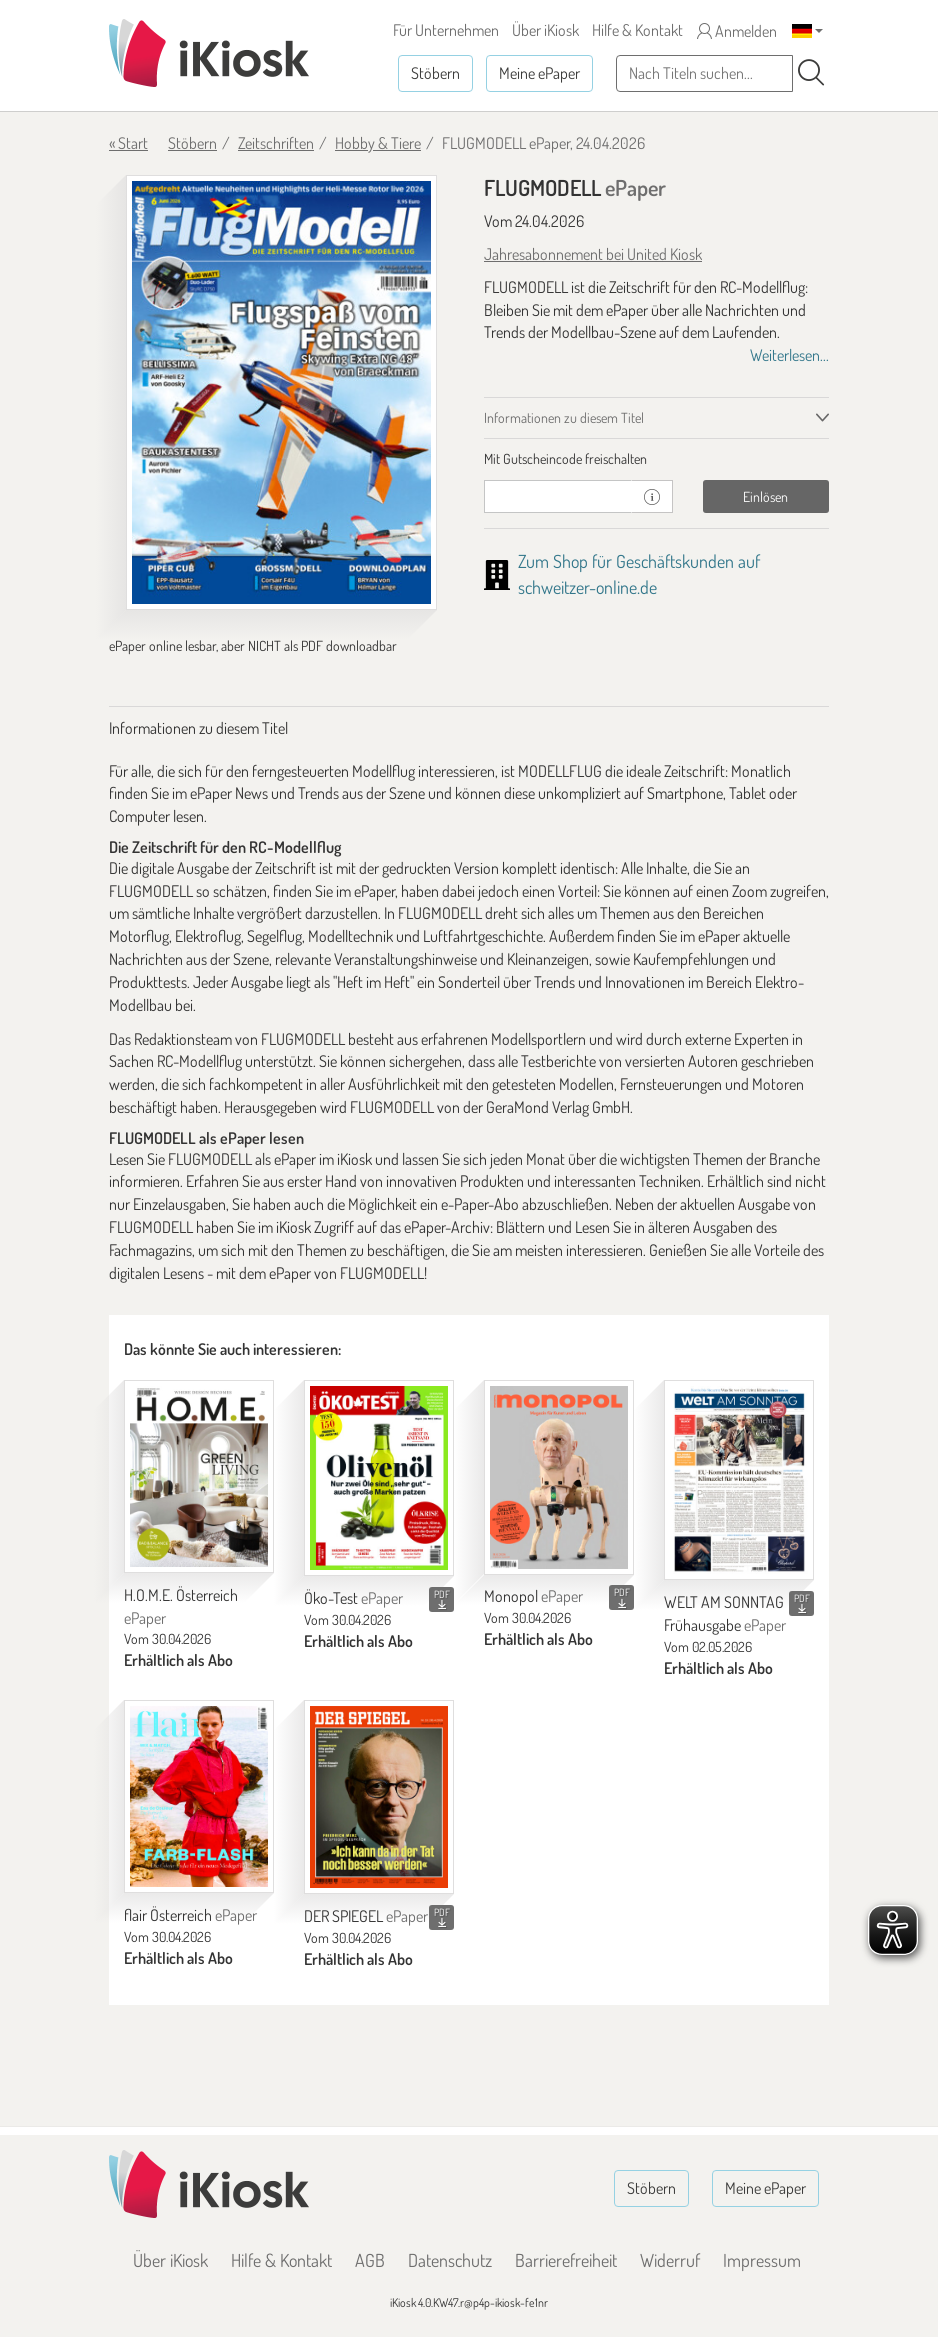 The image size is (938, 2345). I want to click on Für Unternehmen, so click(446, 30).